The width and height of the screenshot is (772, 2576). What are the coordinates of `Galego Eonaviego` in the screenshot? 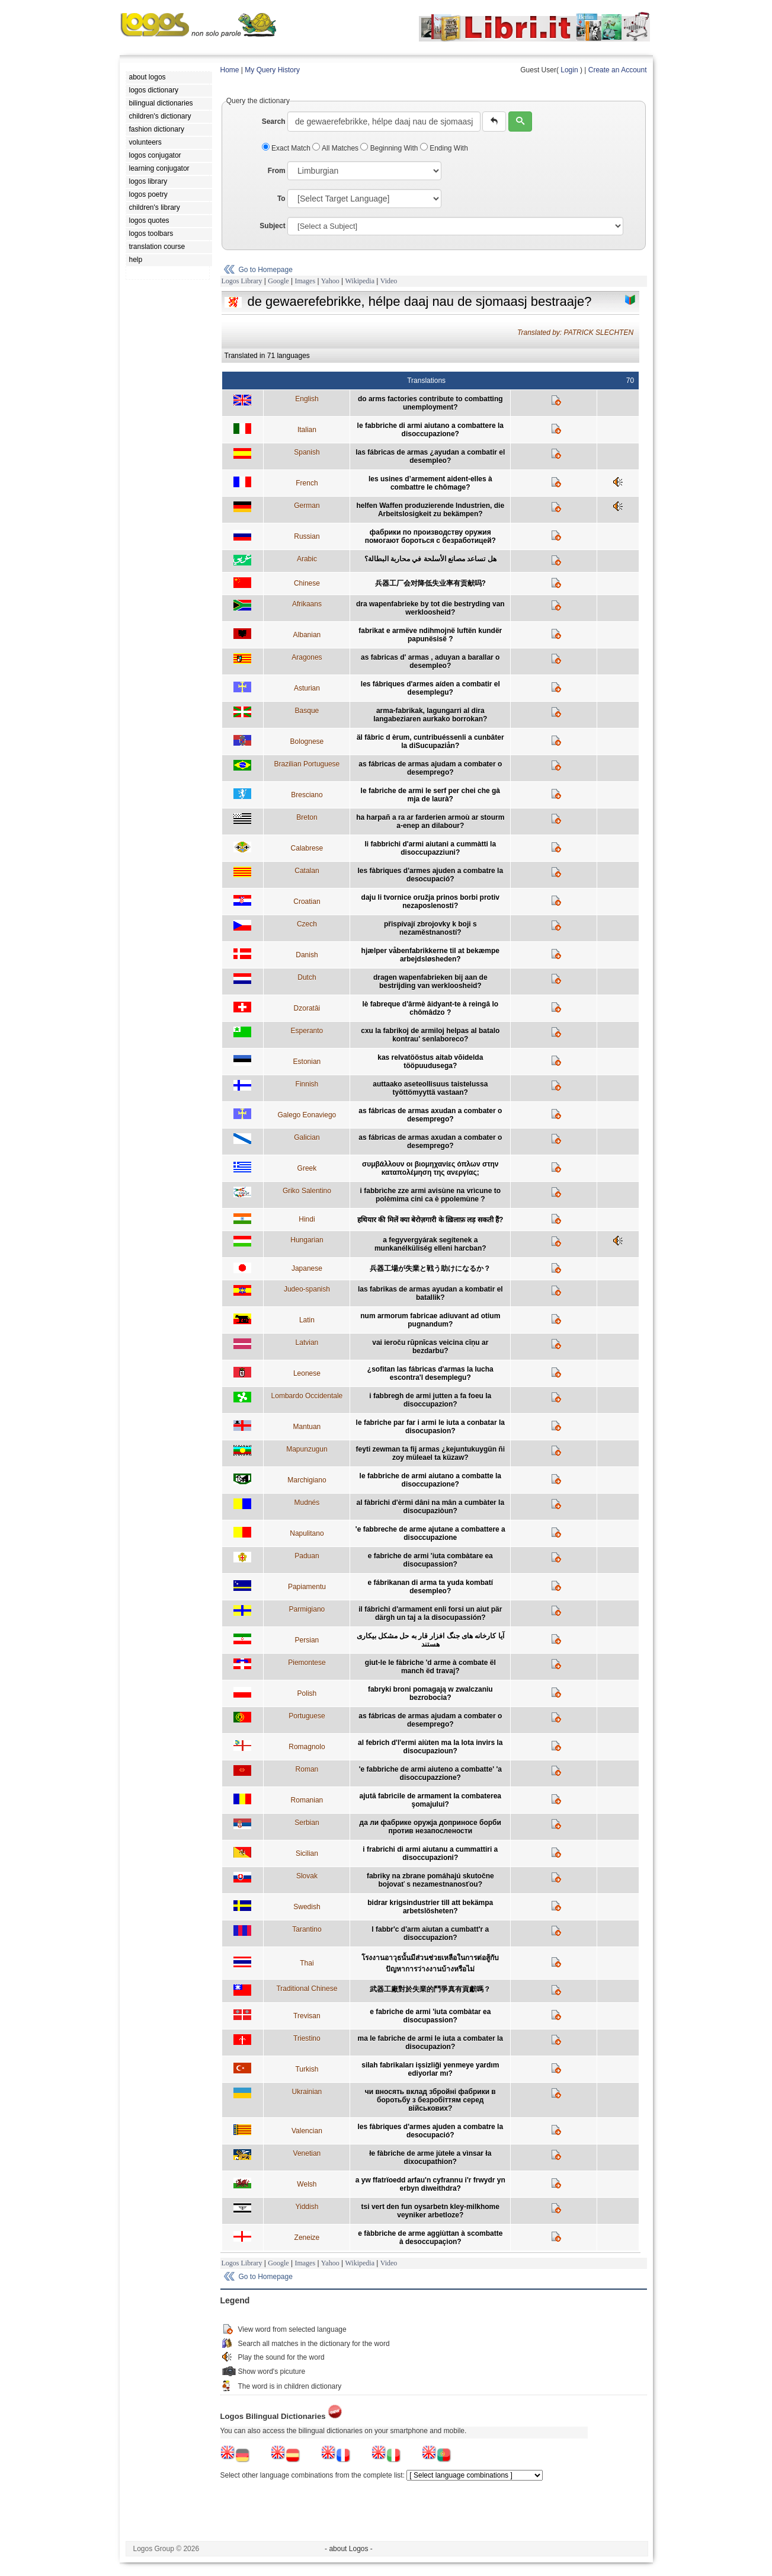 It's located at (307, 1115).